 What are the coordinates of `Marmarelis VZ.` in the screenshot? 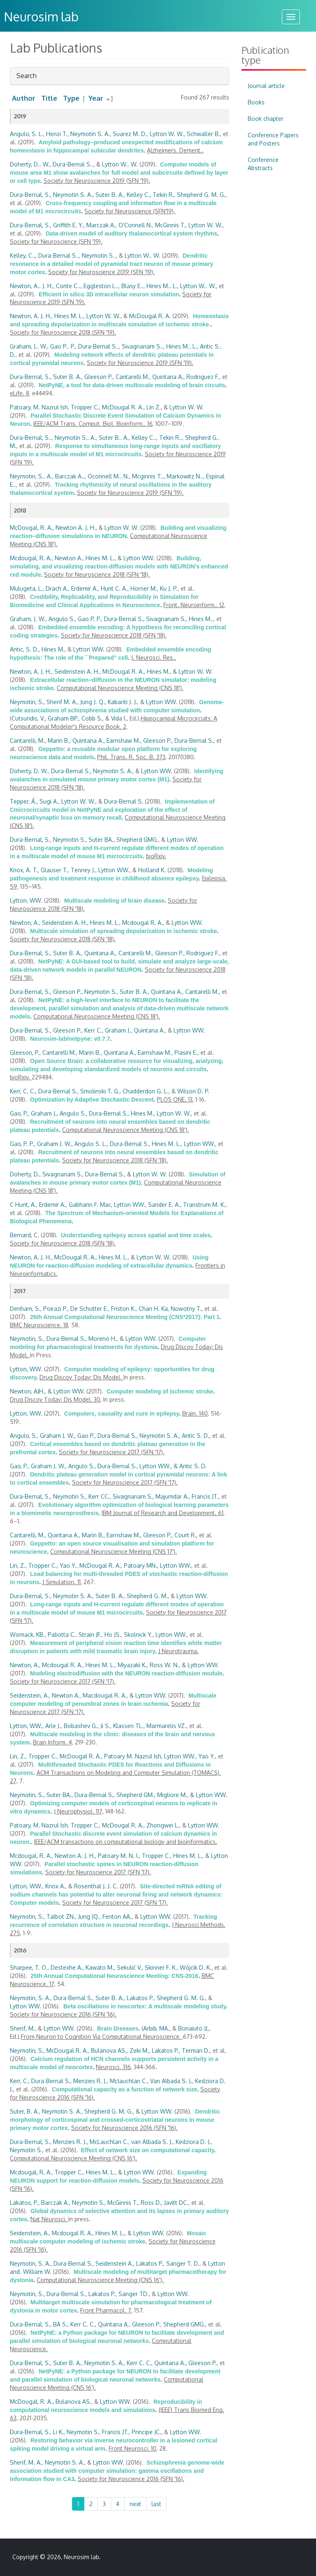 It's located at (166, 1725).